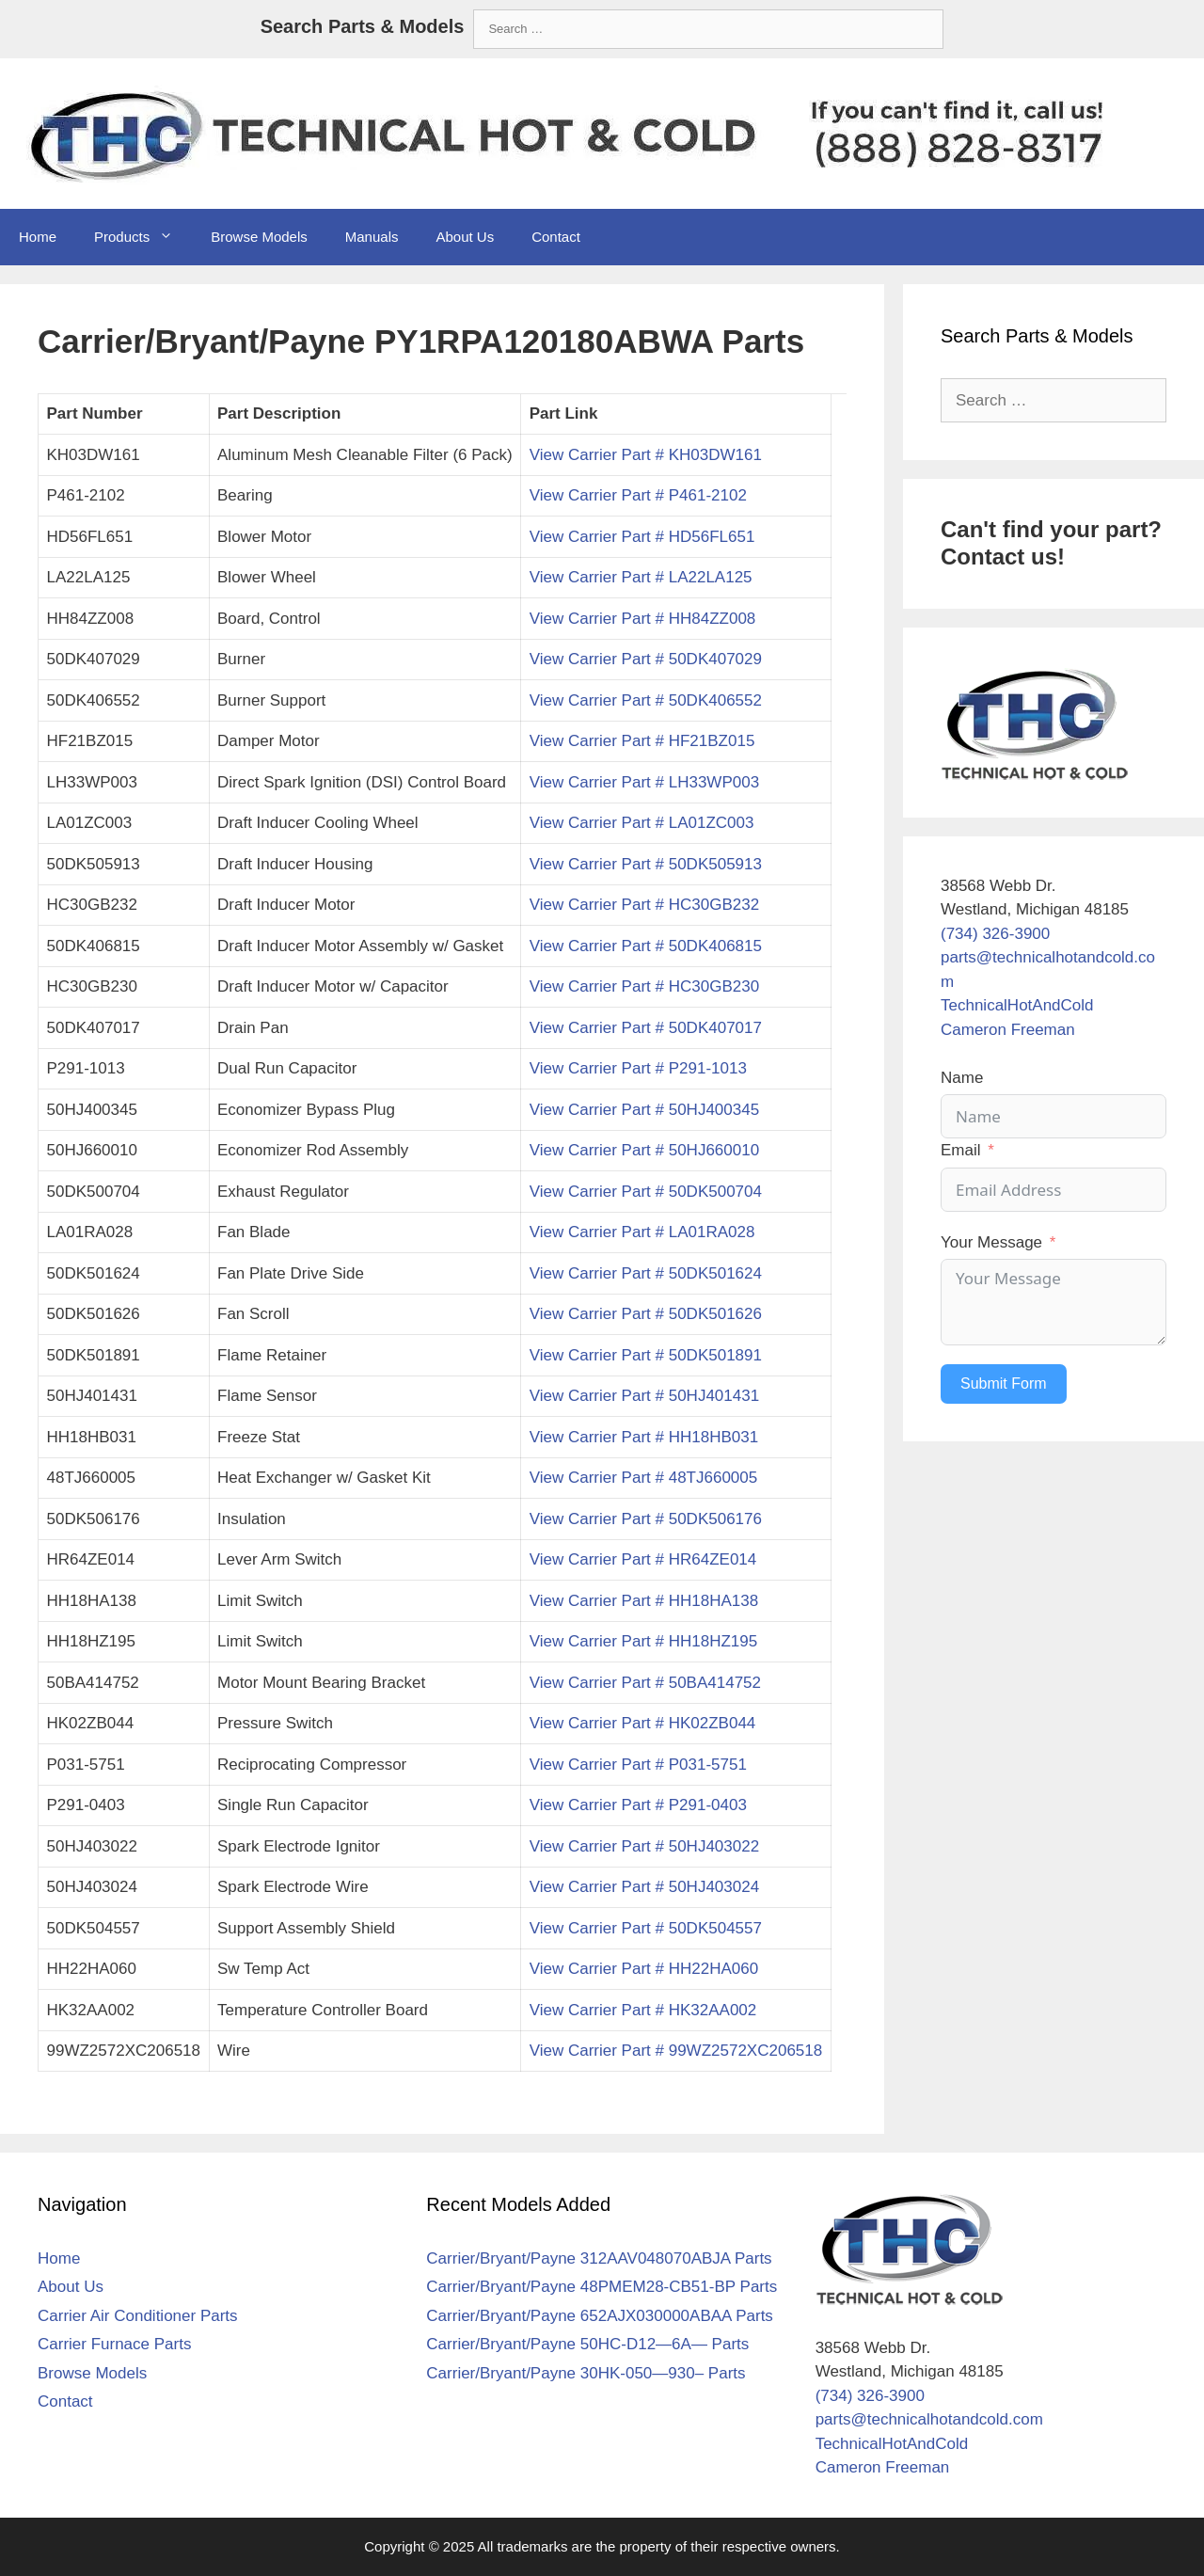 This screenshot has width=1204, height=2576. Describe the element at coordinates (646, 1314) in the screenshot. I see `View Carrier Part # 50DK501626` at that location.